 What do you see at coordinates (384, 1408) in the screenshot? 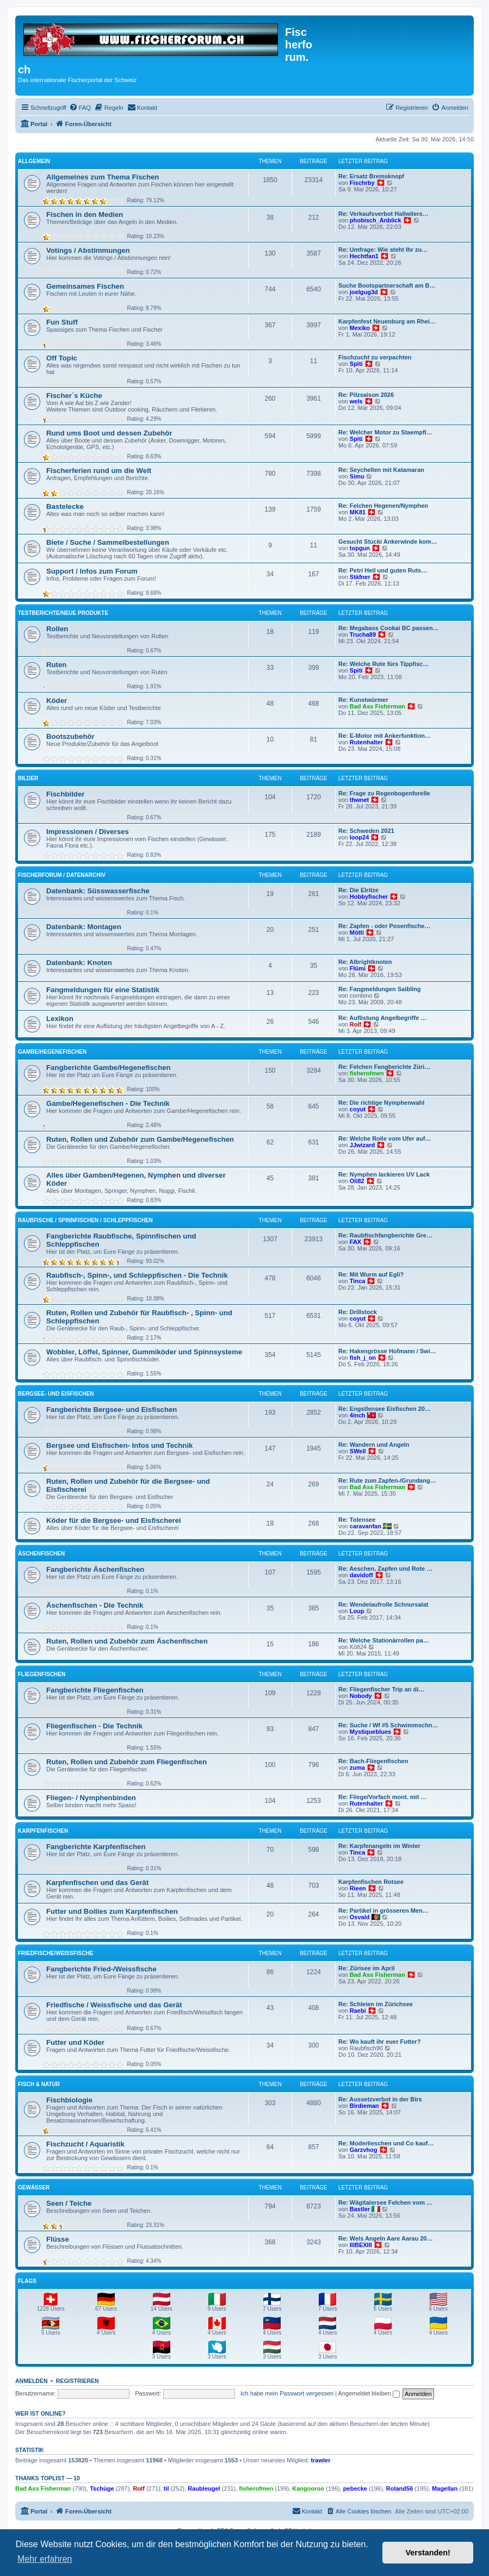
I see `Re: Engstlensee Eisfischen 20…` at bounding box center [384, 1408].